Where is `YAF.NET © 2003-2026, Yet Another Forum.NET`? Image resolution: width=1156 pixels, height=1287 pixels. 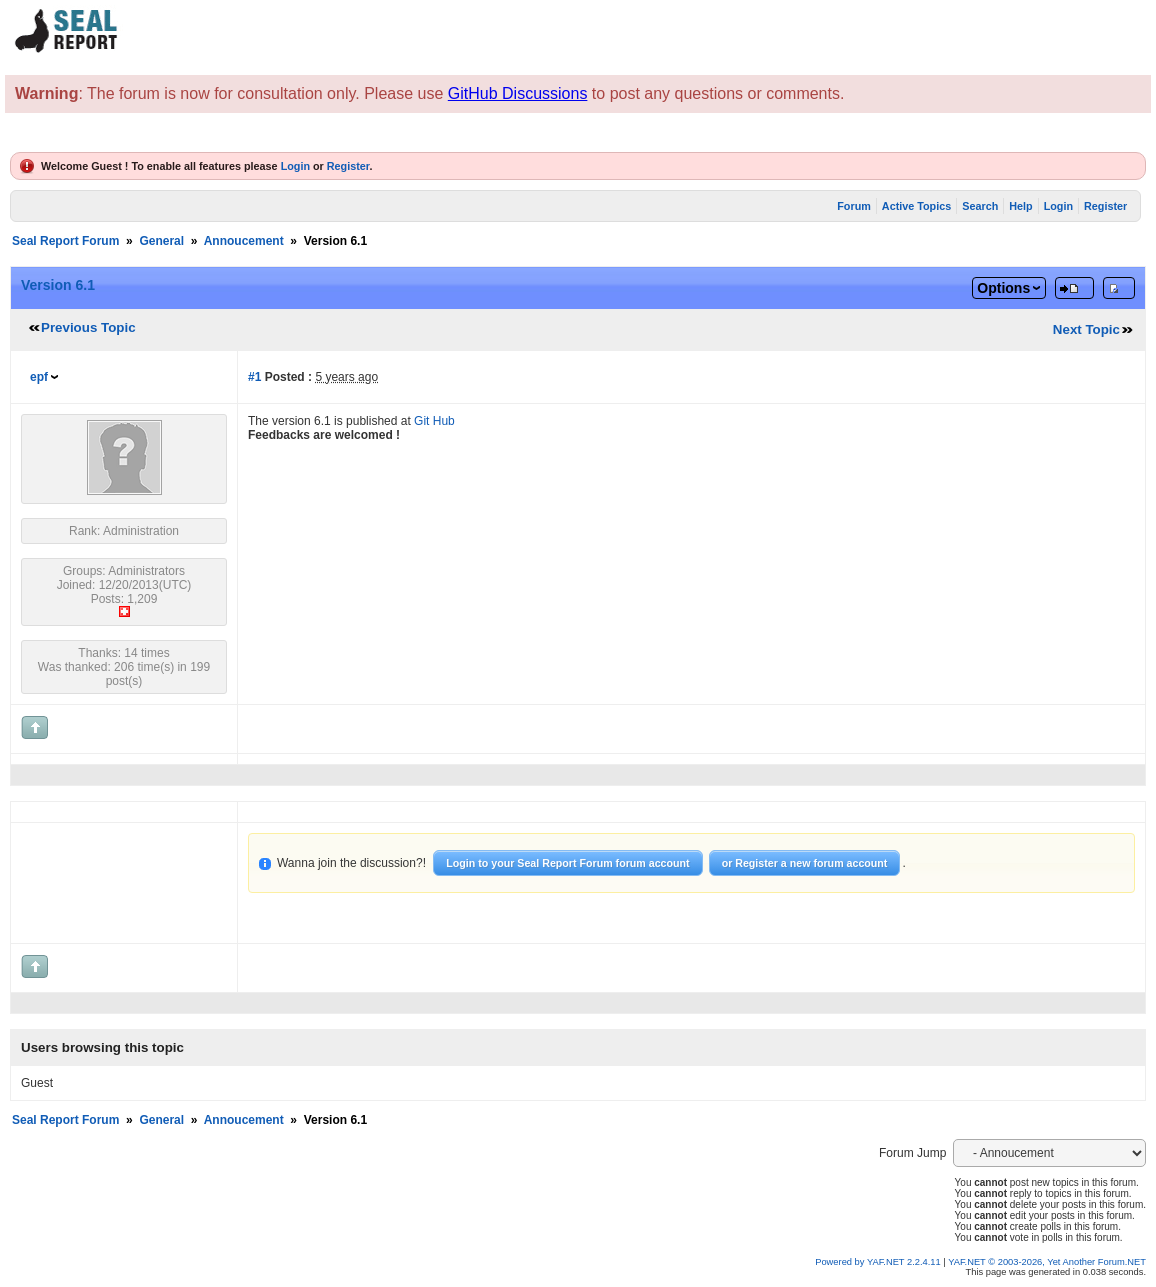
YAF.NET © 2003-2026, Yet Another Forum.NET is located at coordinates (1047, 1262).